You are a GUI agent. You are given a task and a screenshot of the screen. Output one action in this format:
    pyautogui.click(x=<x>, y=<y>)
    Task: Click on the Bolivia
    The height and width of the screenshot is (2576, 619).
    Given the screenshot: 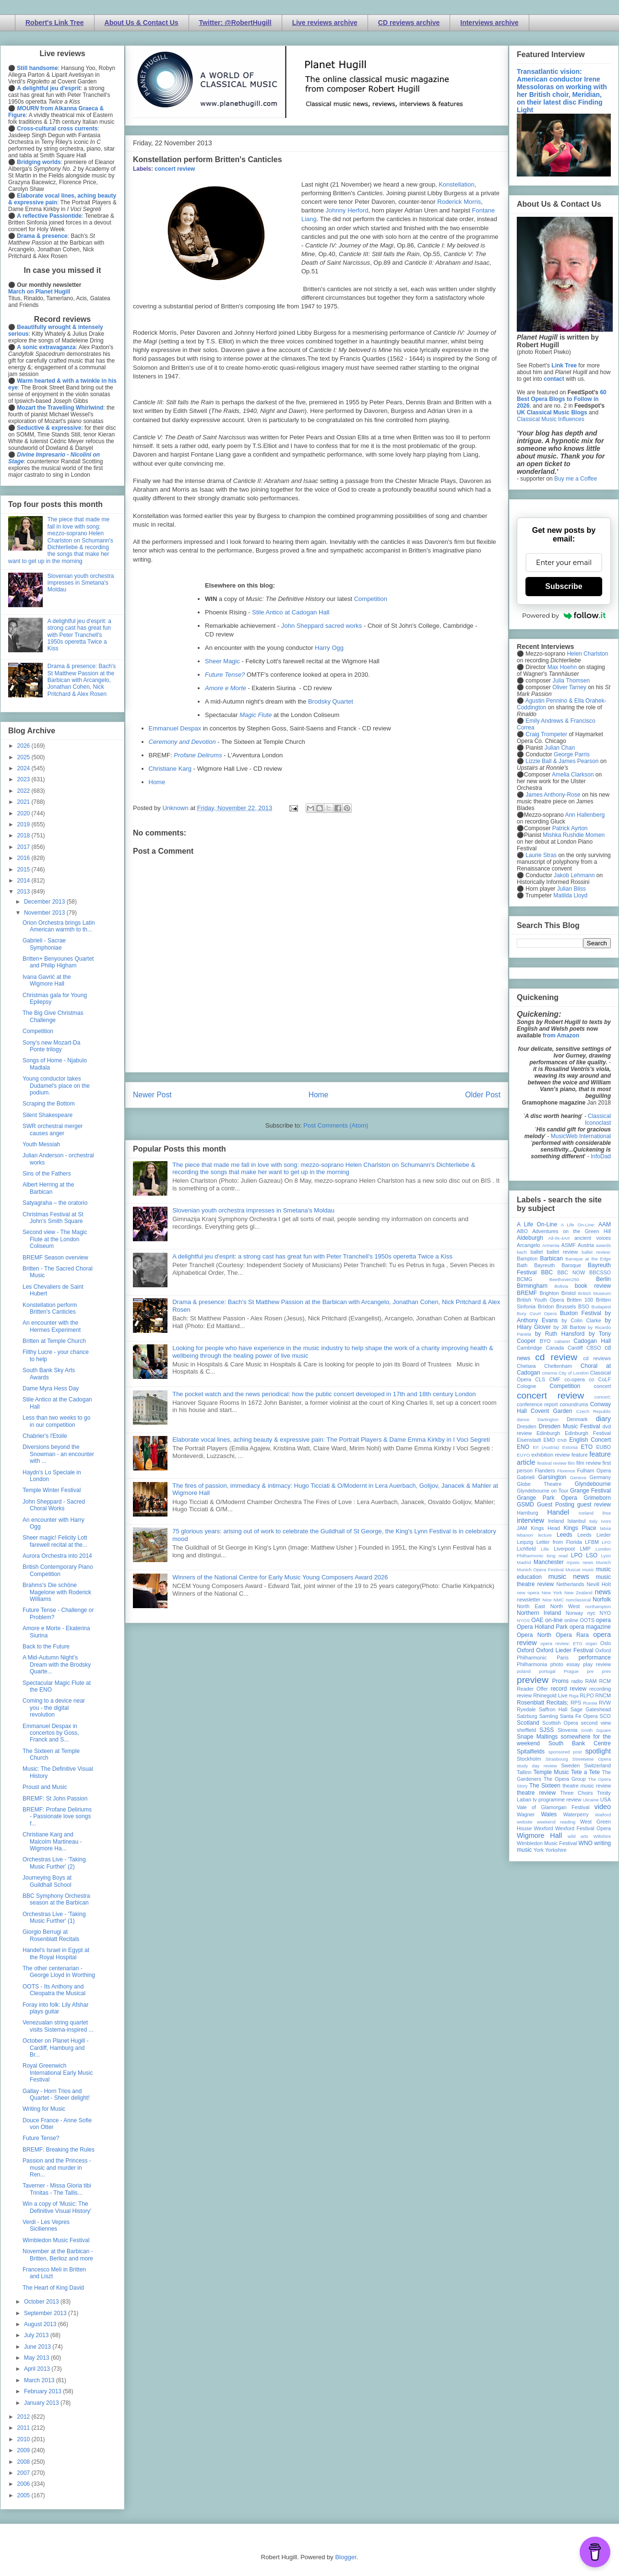 What is the action you would take?
    pyautogui.click(x=561, y=1286)
    